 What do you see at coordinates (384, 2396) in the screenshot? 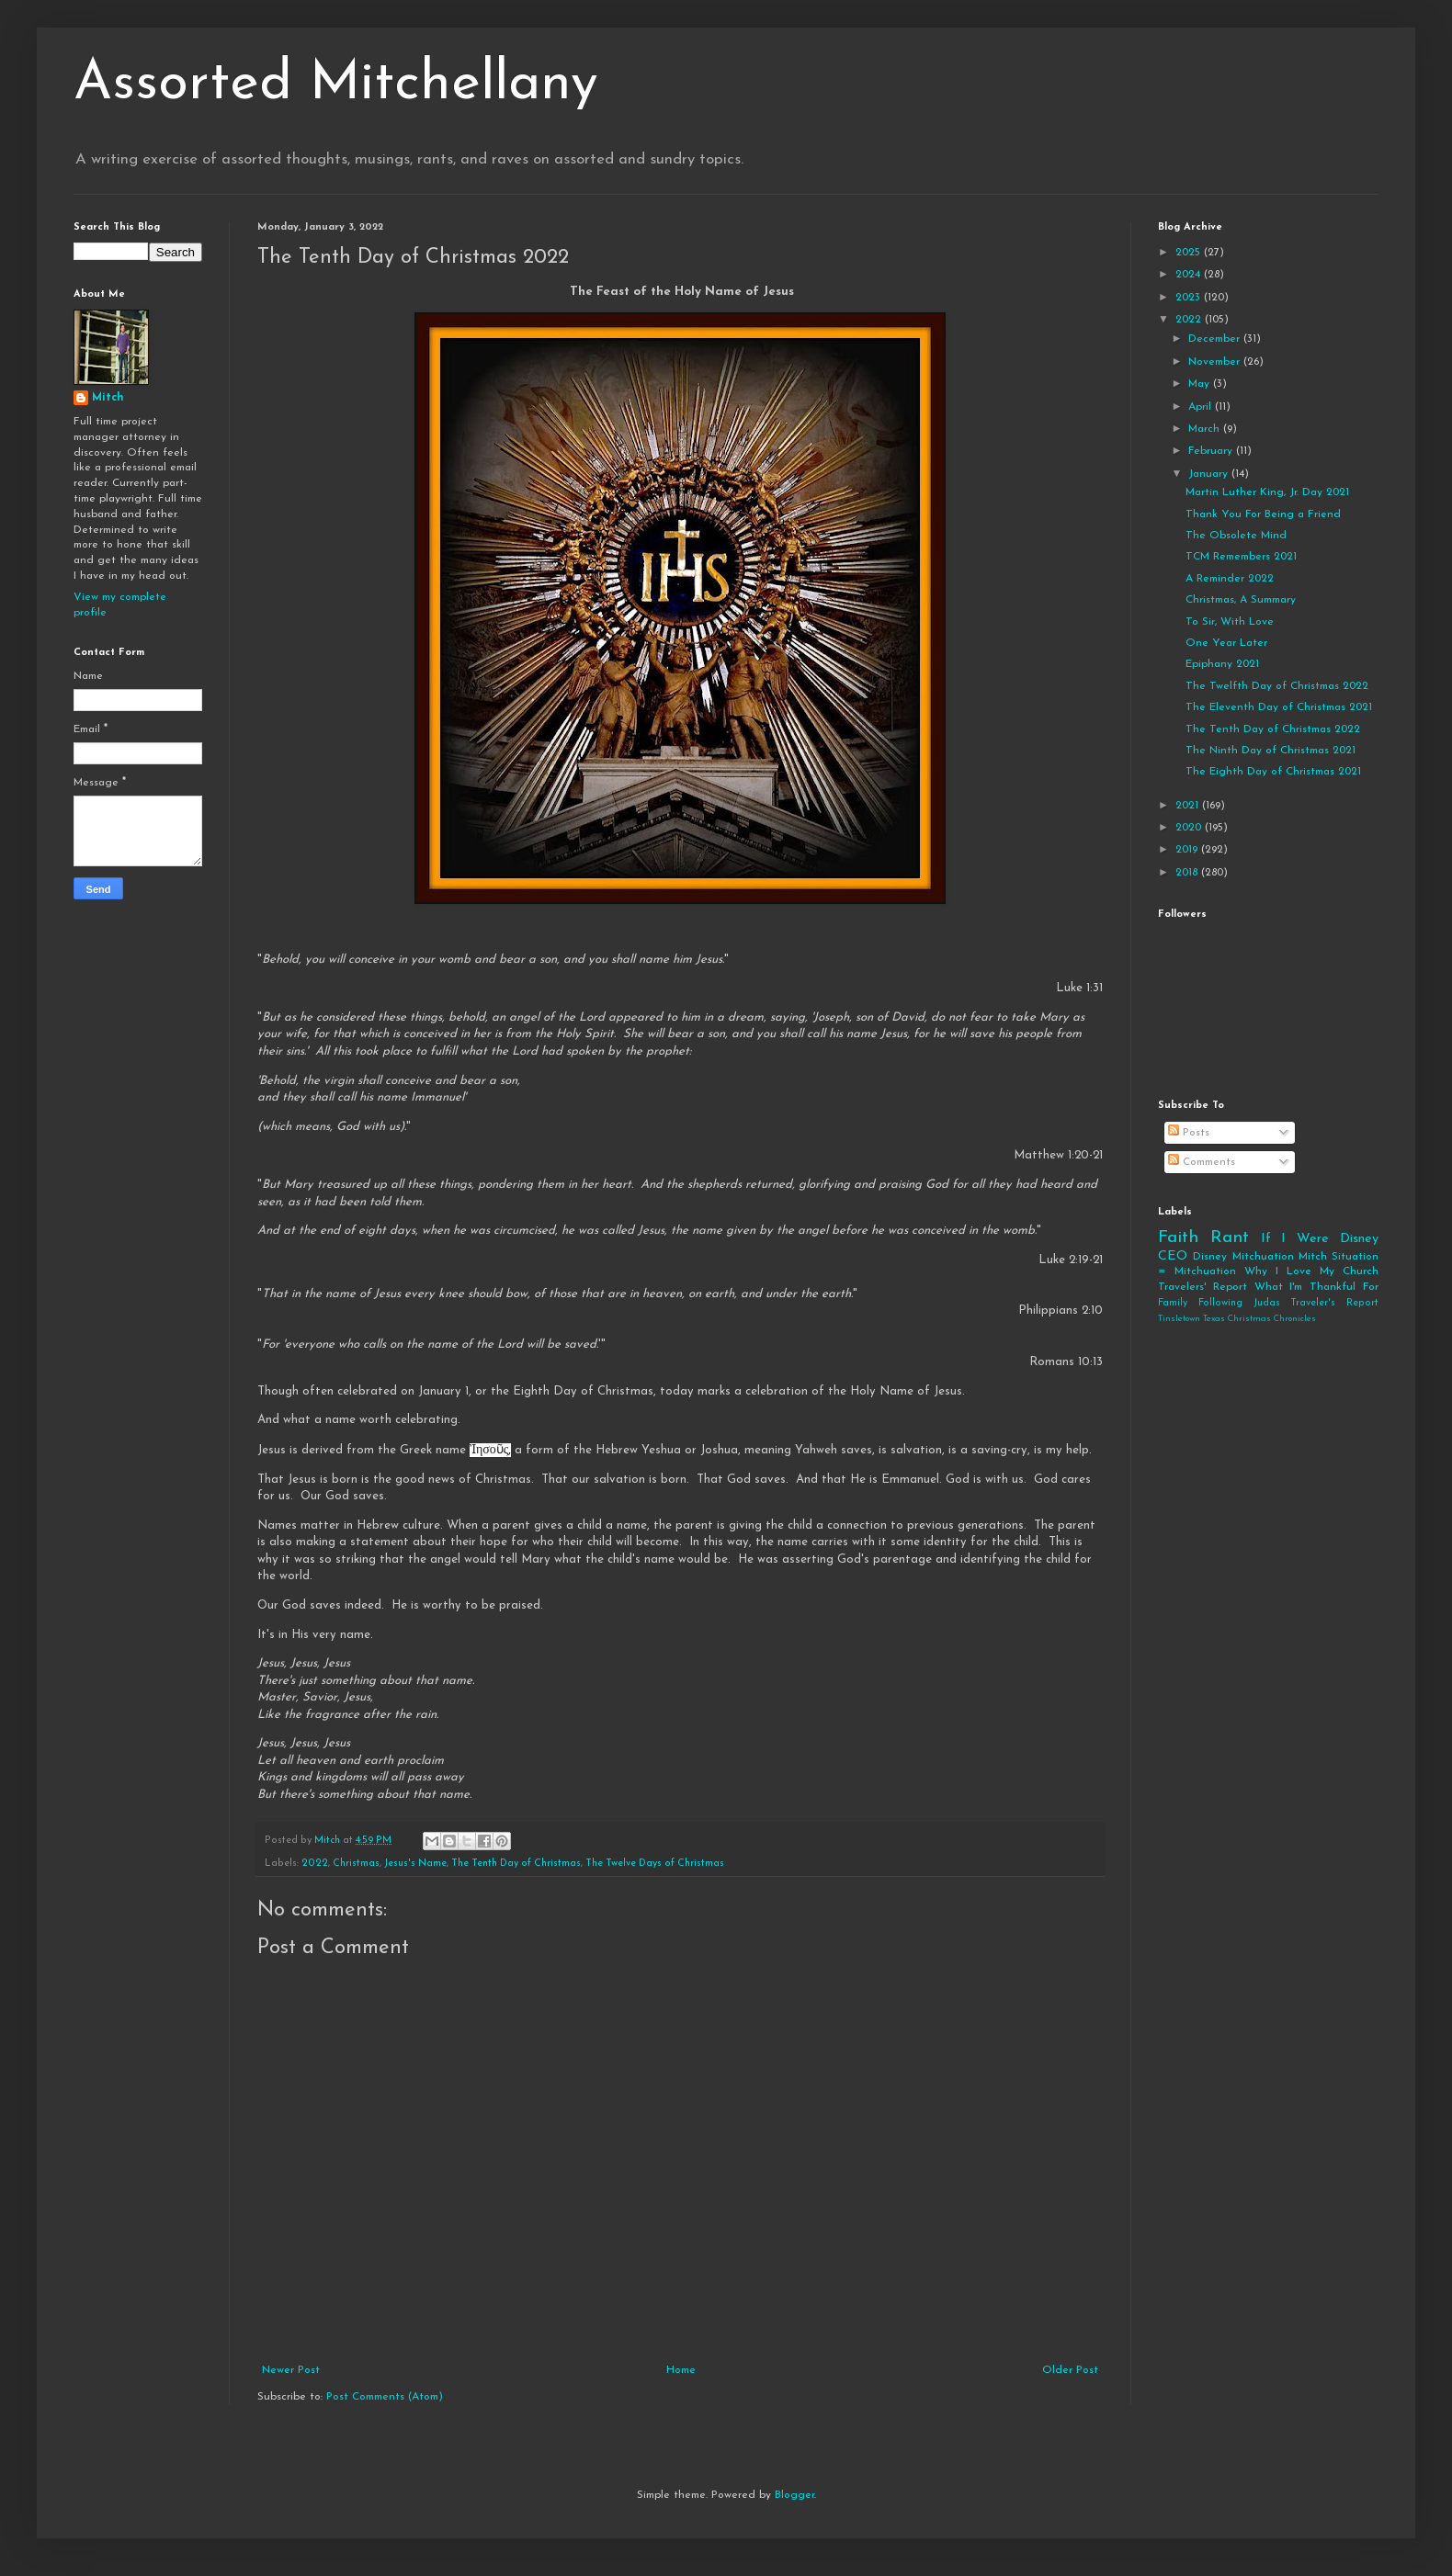
I see `Post Comments (Atom)` at bounding box center [384, 2396].